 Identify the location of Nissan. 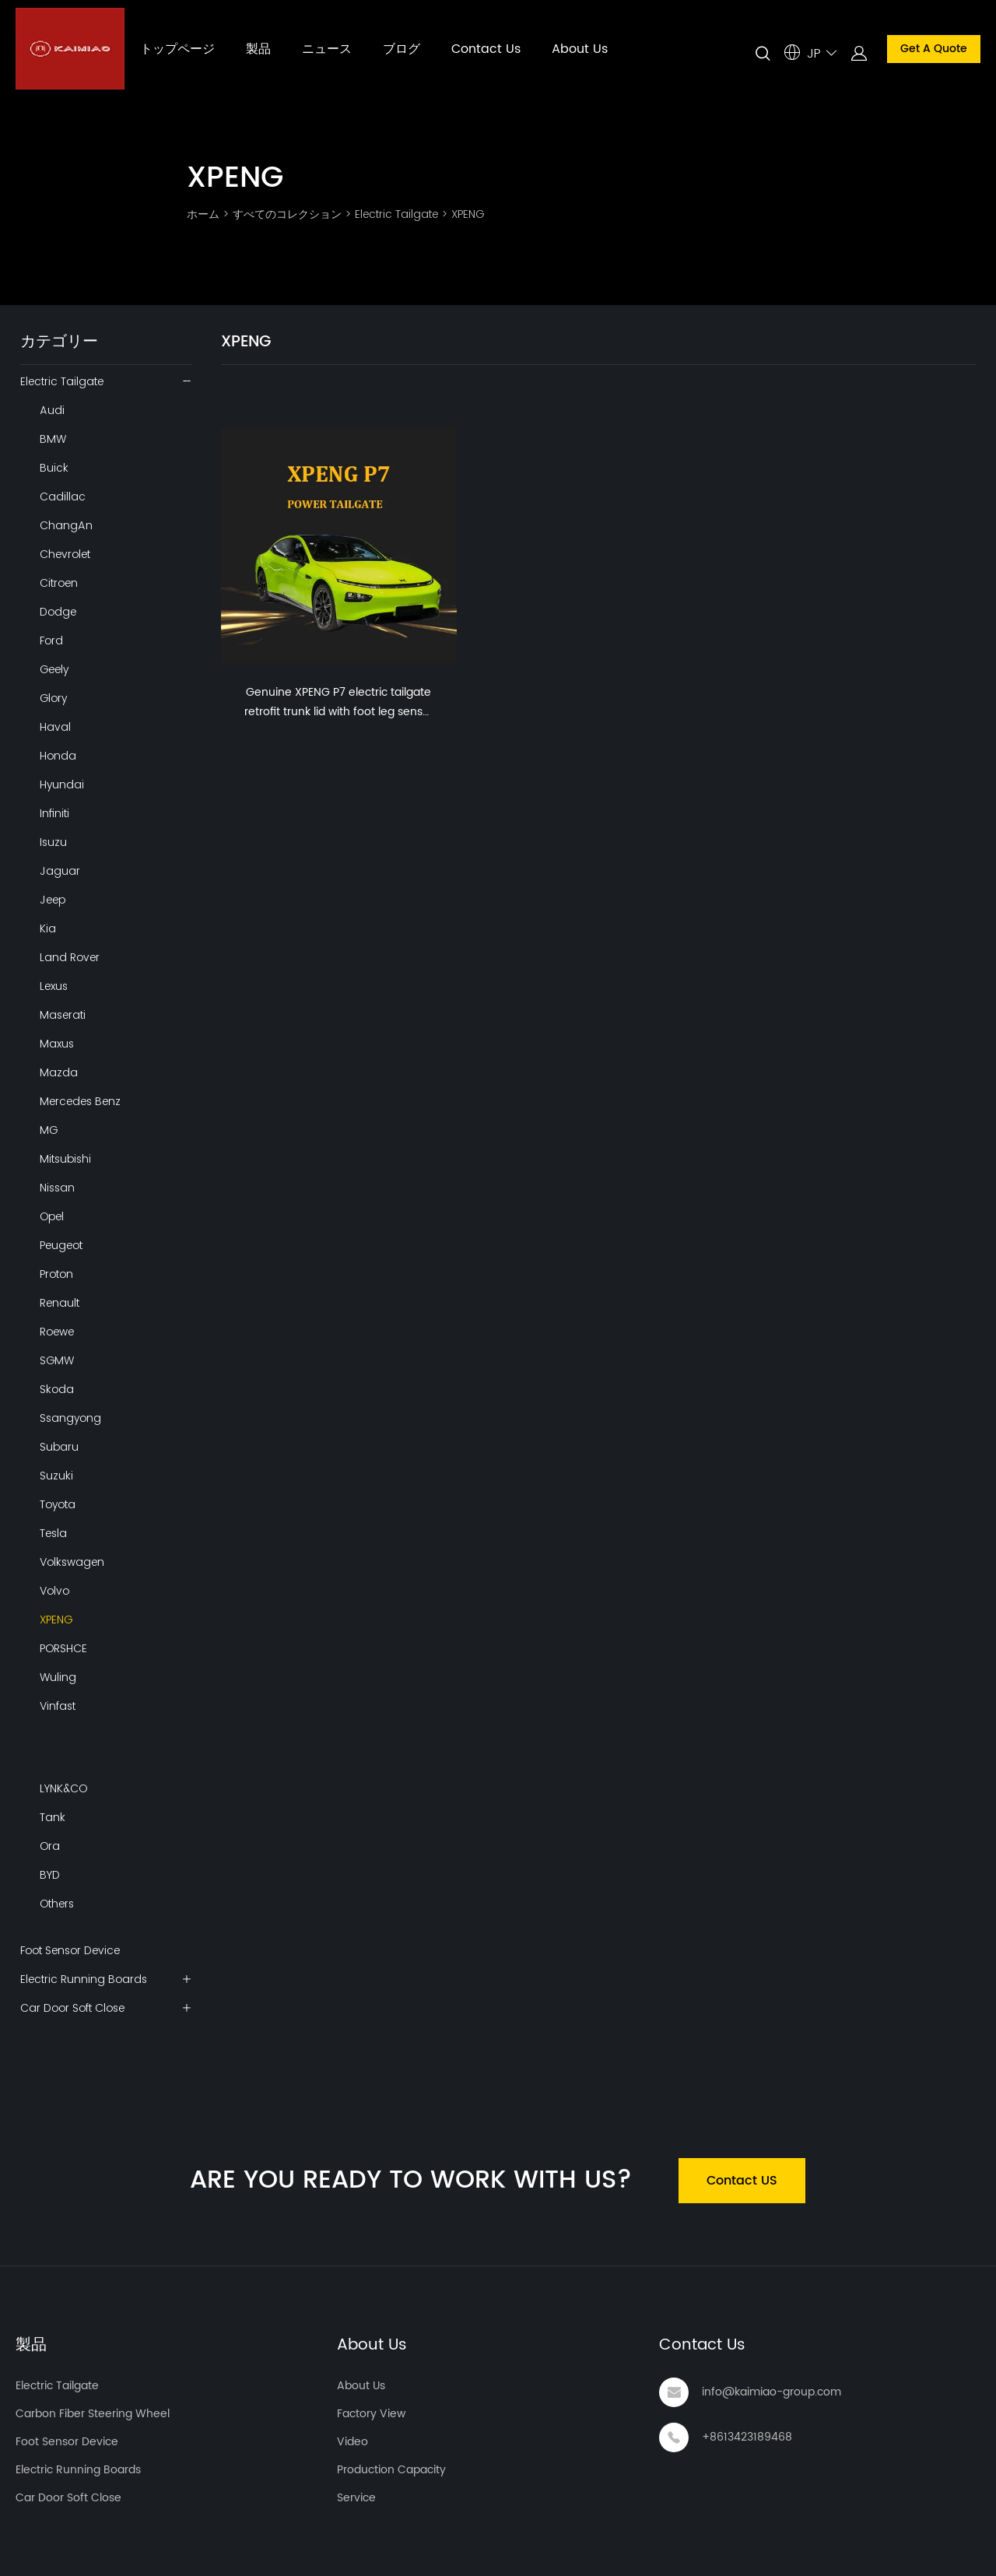
(57, 1187).